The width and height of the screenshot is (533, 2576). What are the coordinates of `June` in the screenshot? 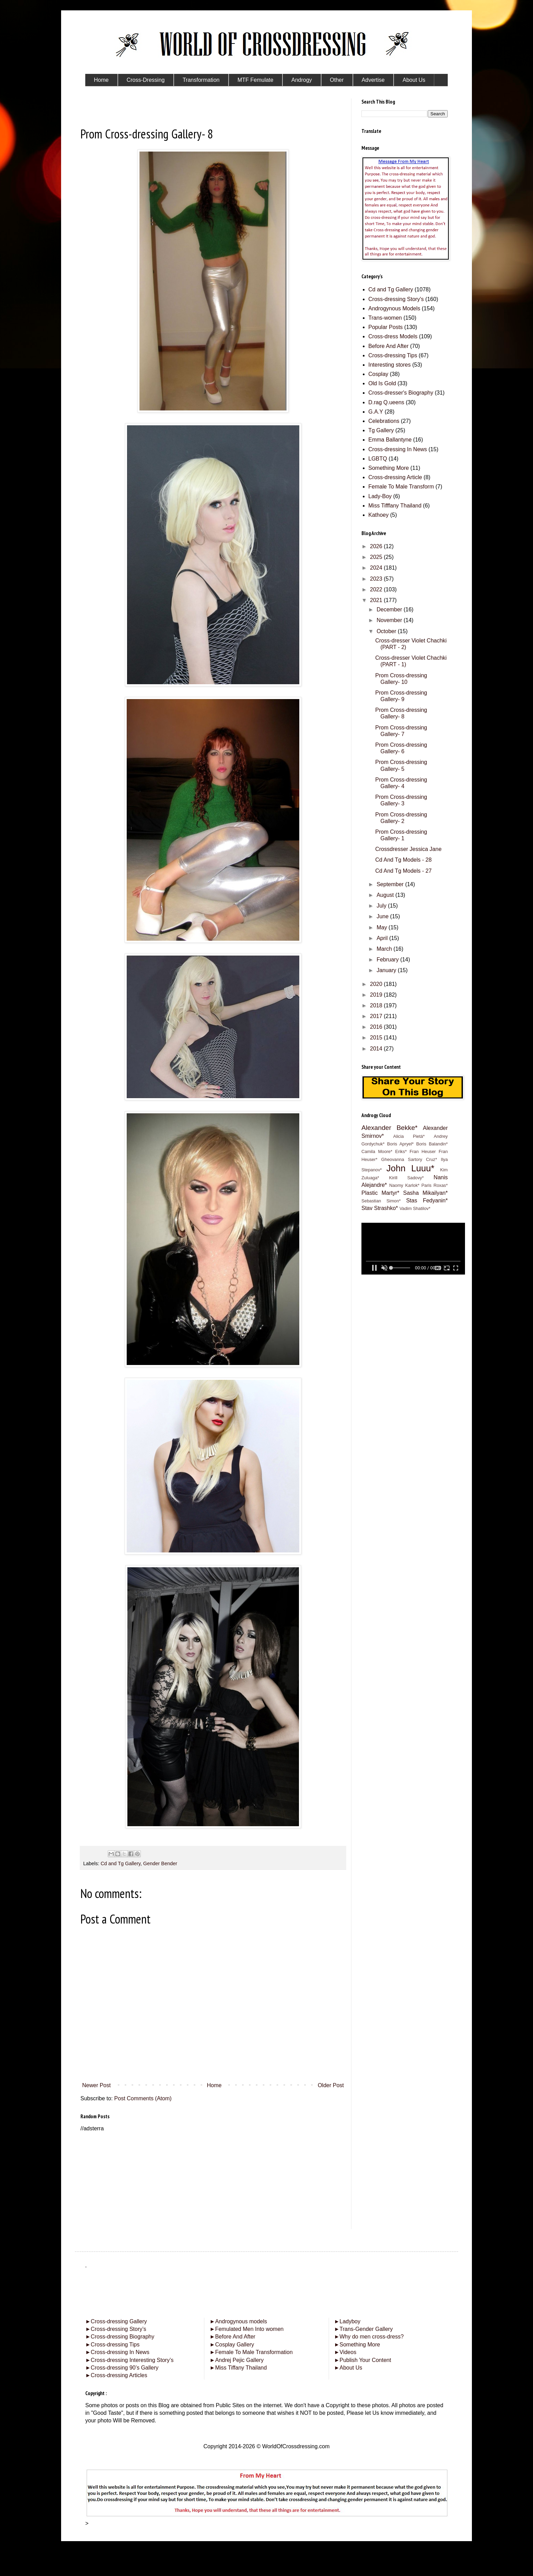 It's located at (383, 916).